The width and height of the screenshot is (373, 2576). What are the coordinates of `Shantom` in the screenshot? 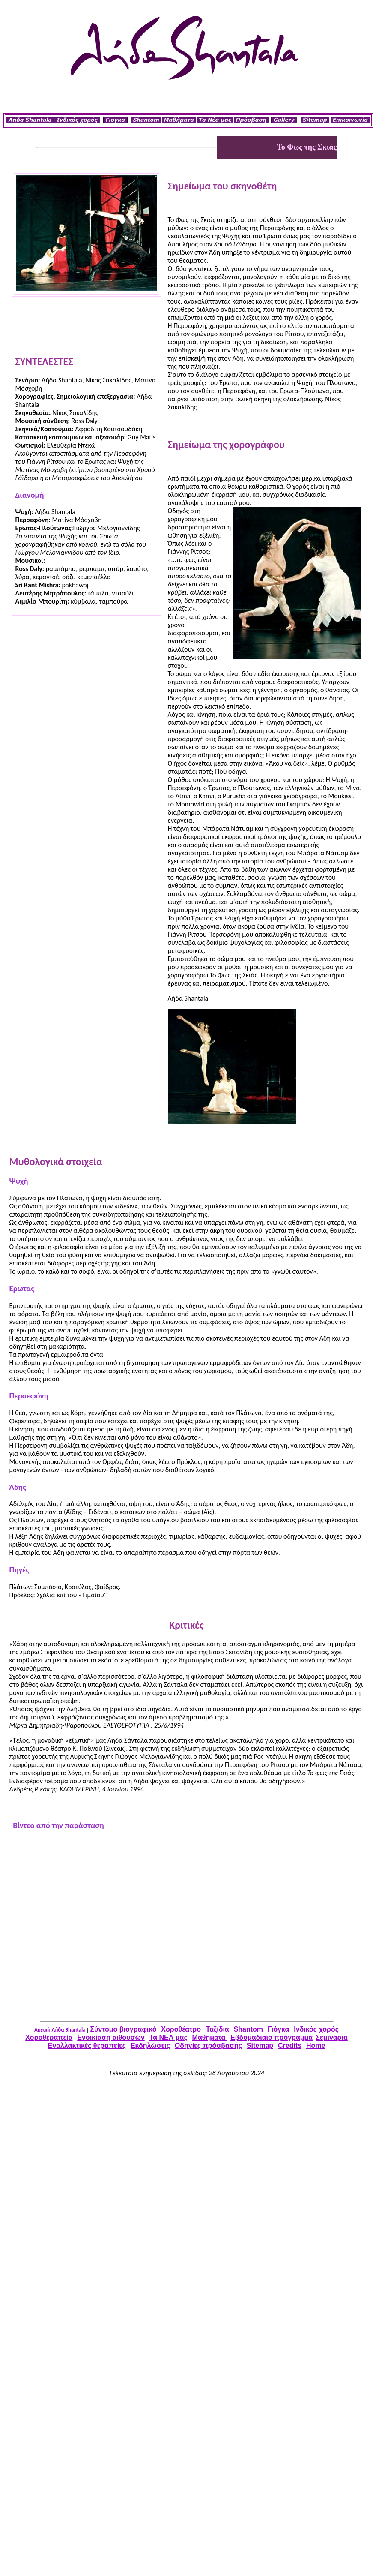 It's located at (248, 2029).